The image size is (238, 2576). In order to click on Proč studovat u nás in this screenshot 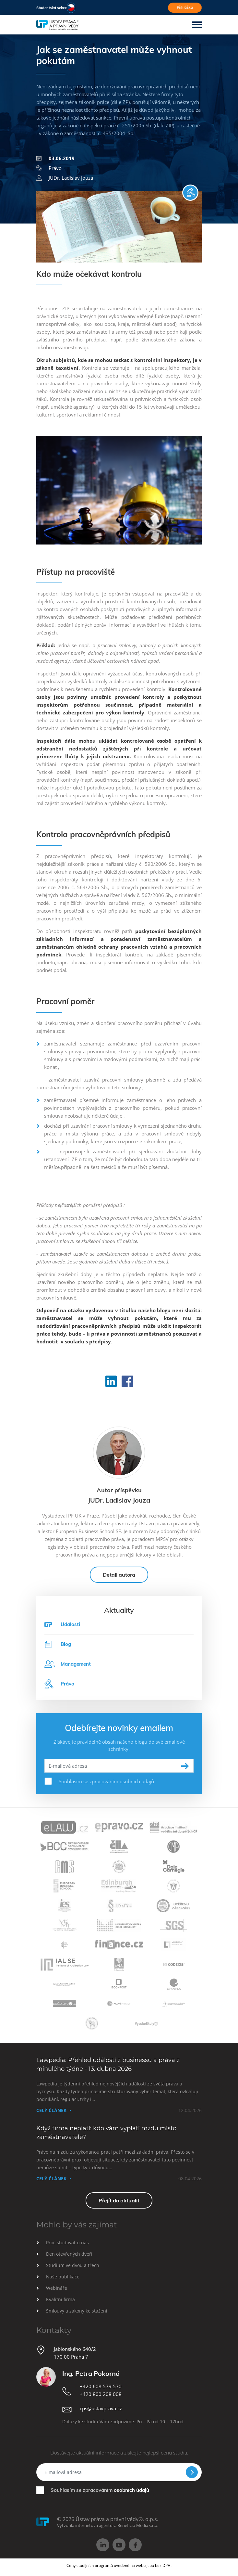, I will do `click(67, 2242)`.